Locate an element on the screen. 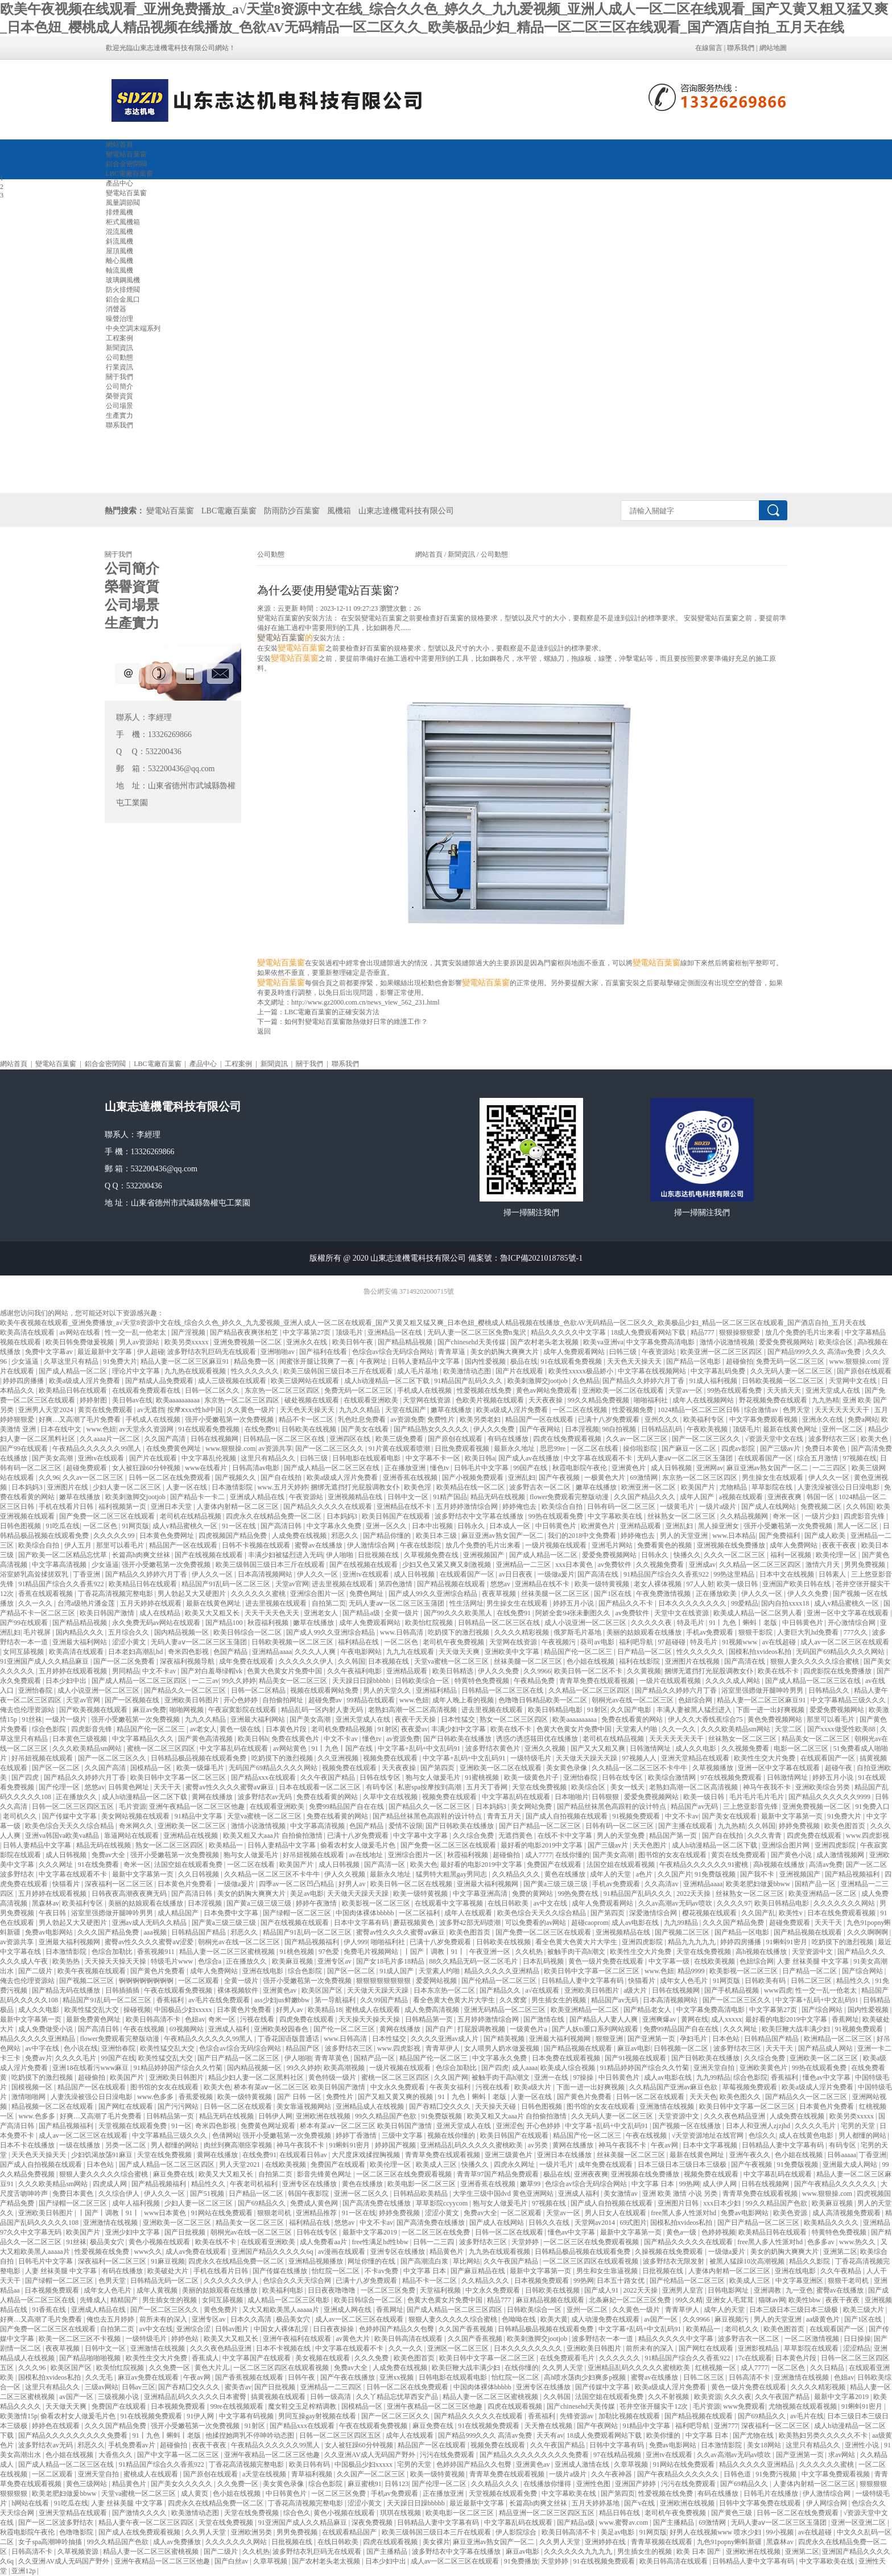  成人精品国产 is located at coordinates (179, 1913).